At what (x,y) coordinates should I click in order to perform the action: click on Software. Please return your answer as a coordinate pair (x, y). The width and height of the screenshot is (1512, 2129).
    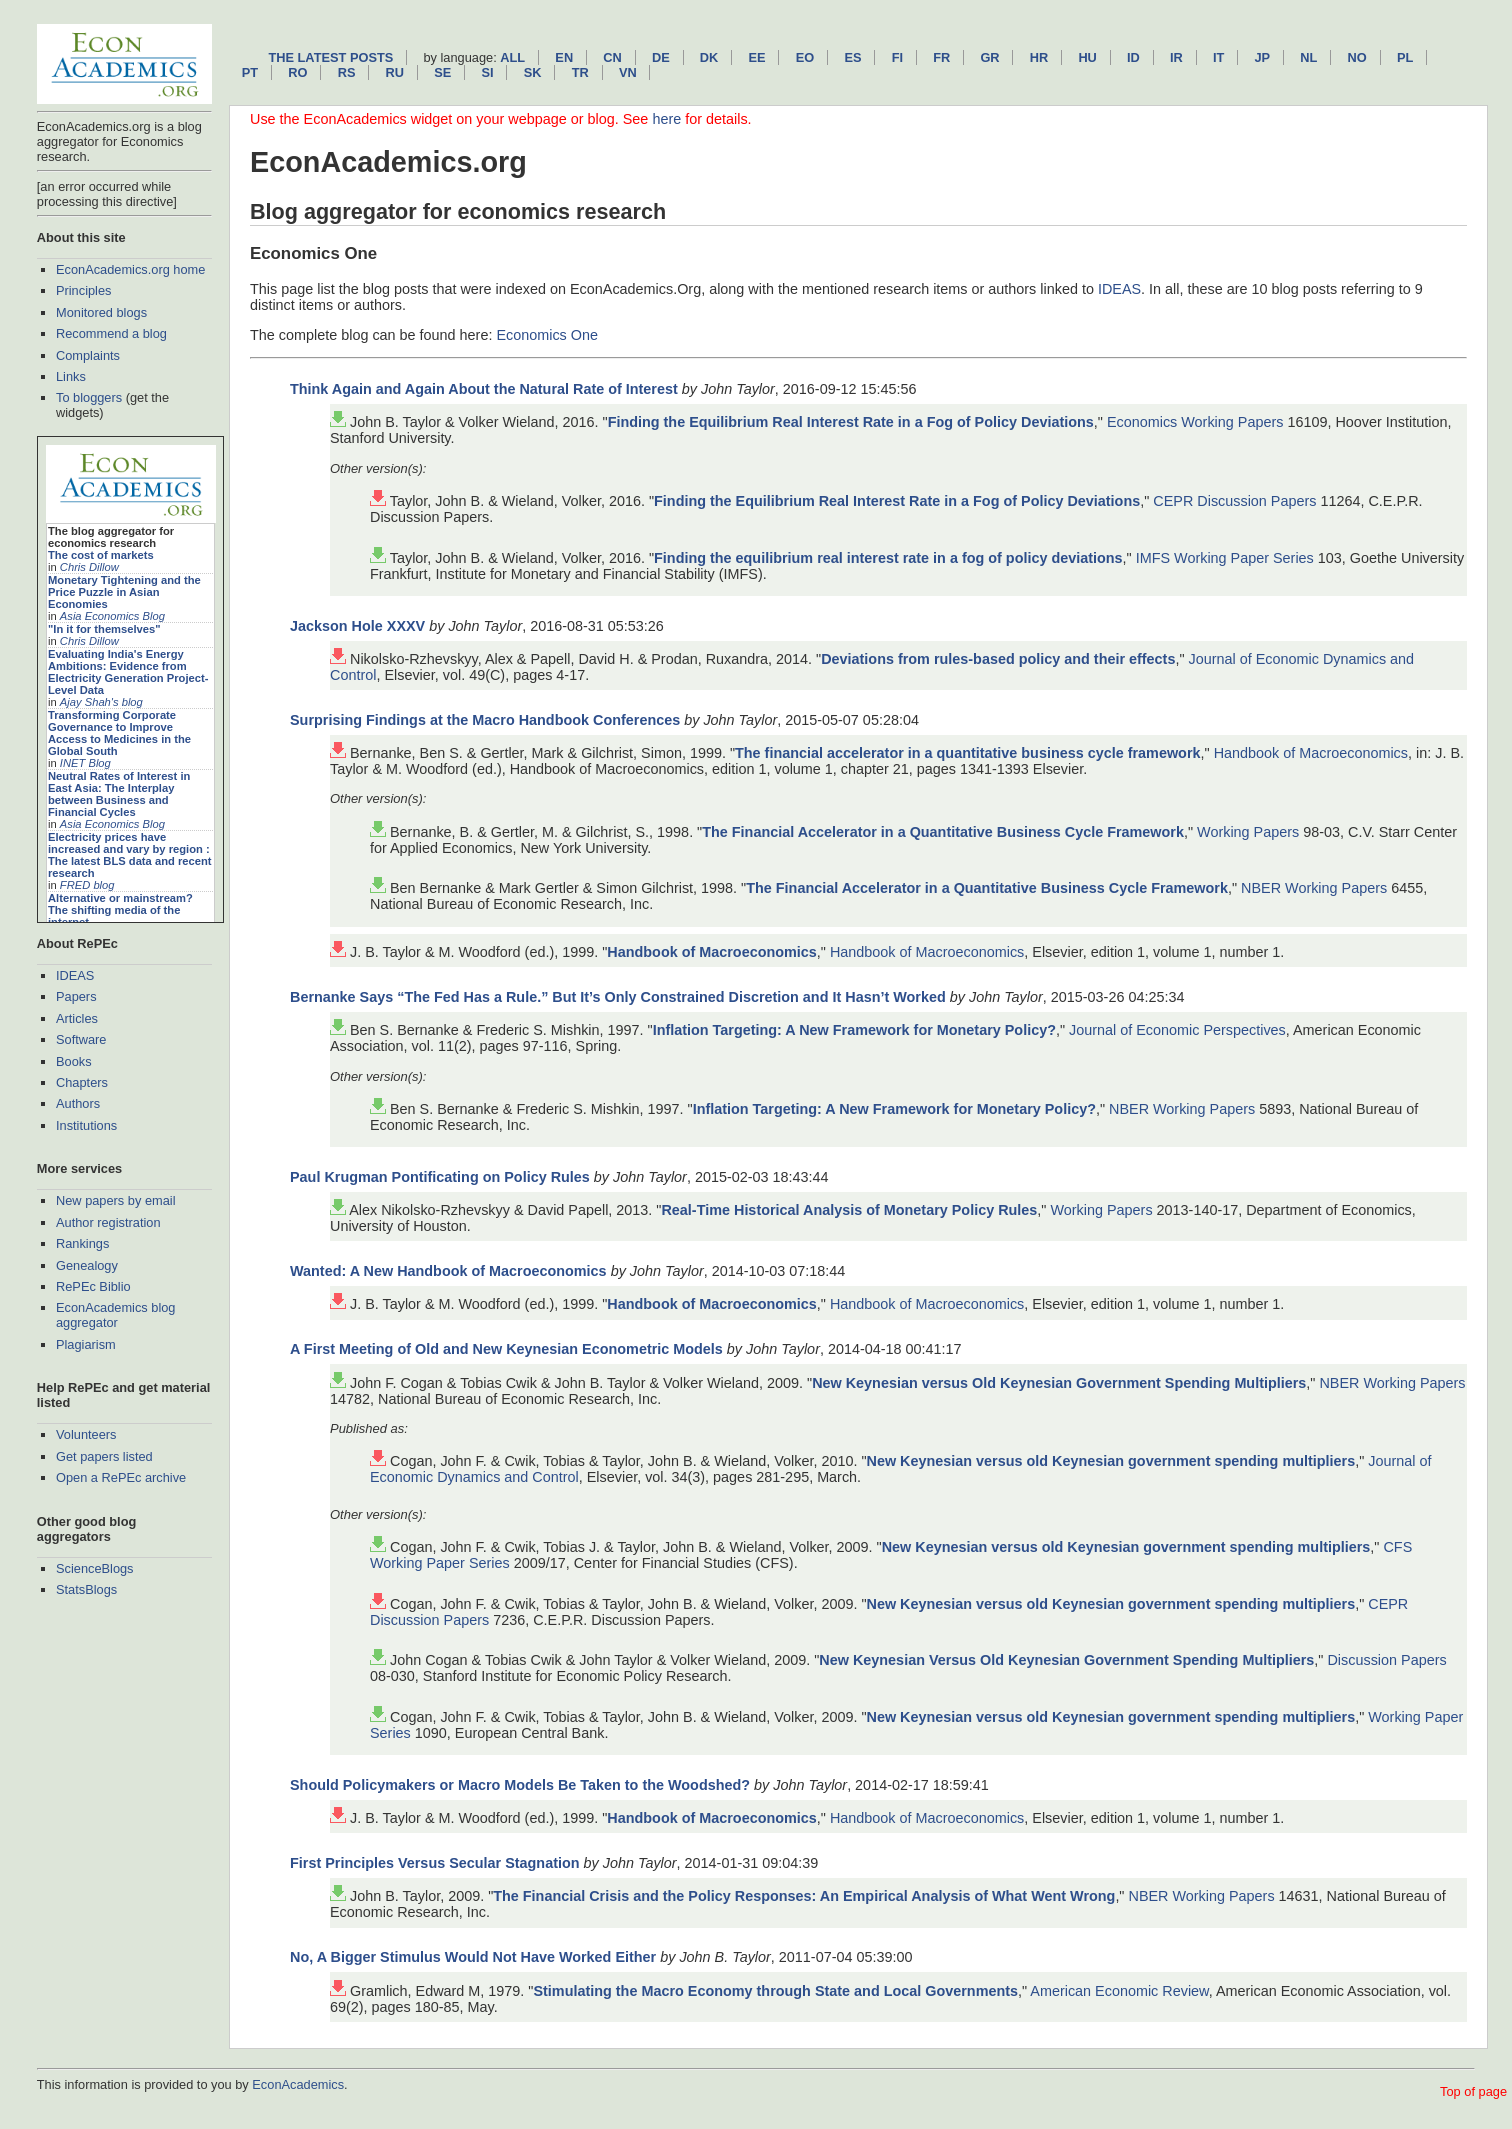
    Looking at the image, I should click on (81, 1039).